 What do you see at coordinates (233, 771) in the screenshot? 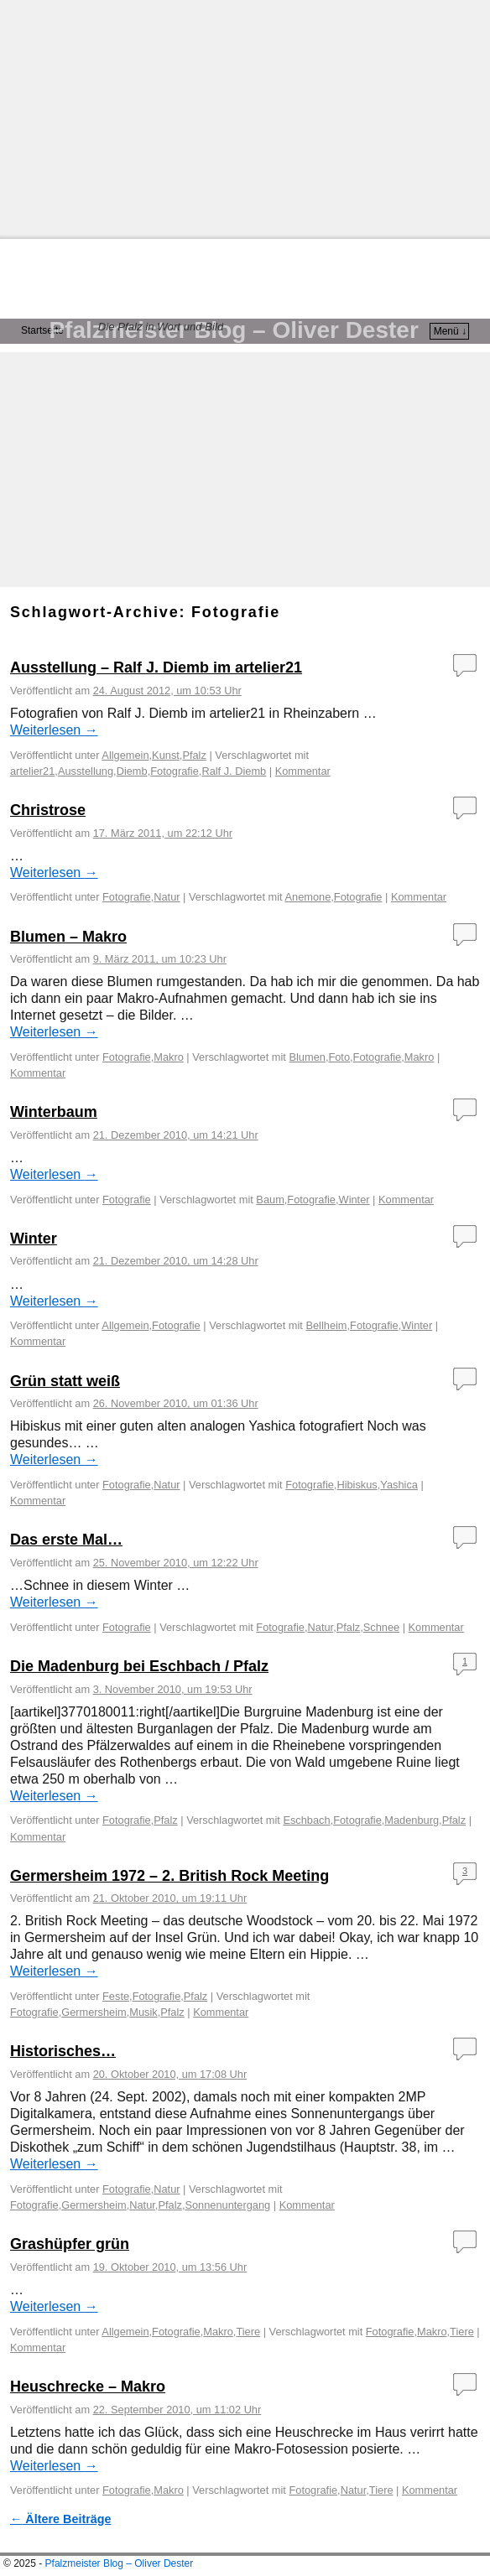
I see `Ralf J. Diemb` at bounding box center [233, 771].